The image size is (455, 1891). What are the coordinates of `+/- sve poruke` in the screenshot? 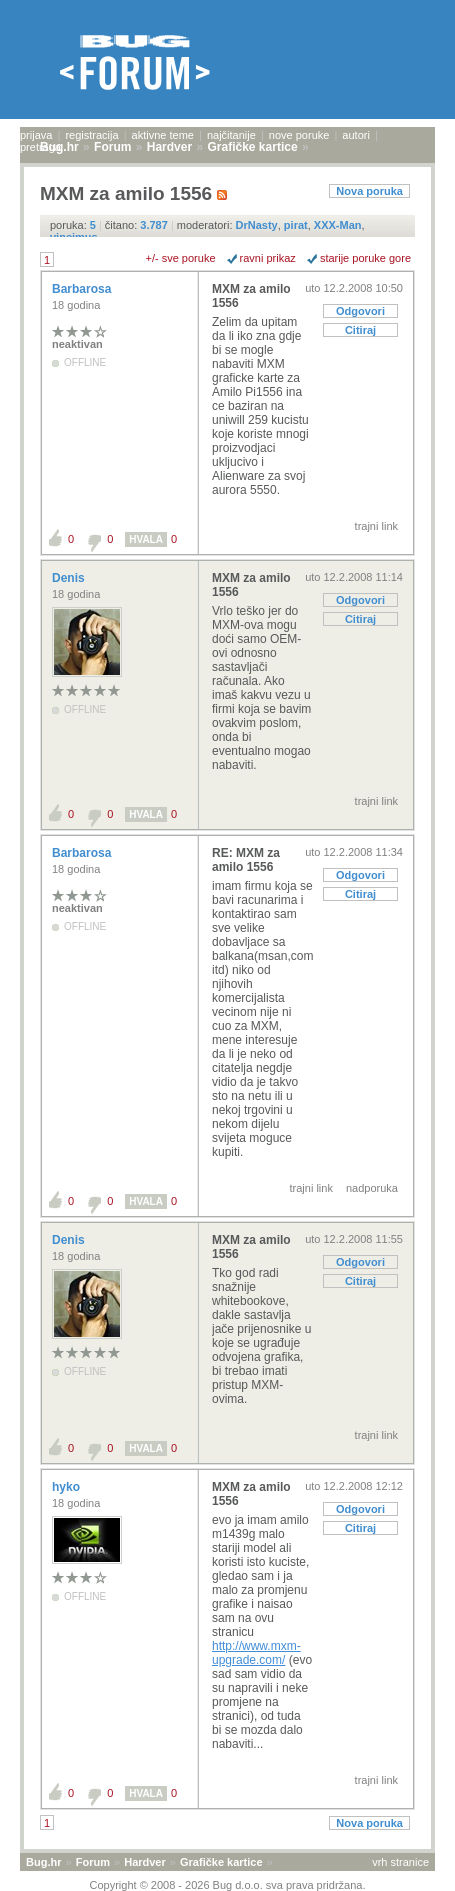 It's located at (181, 258).